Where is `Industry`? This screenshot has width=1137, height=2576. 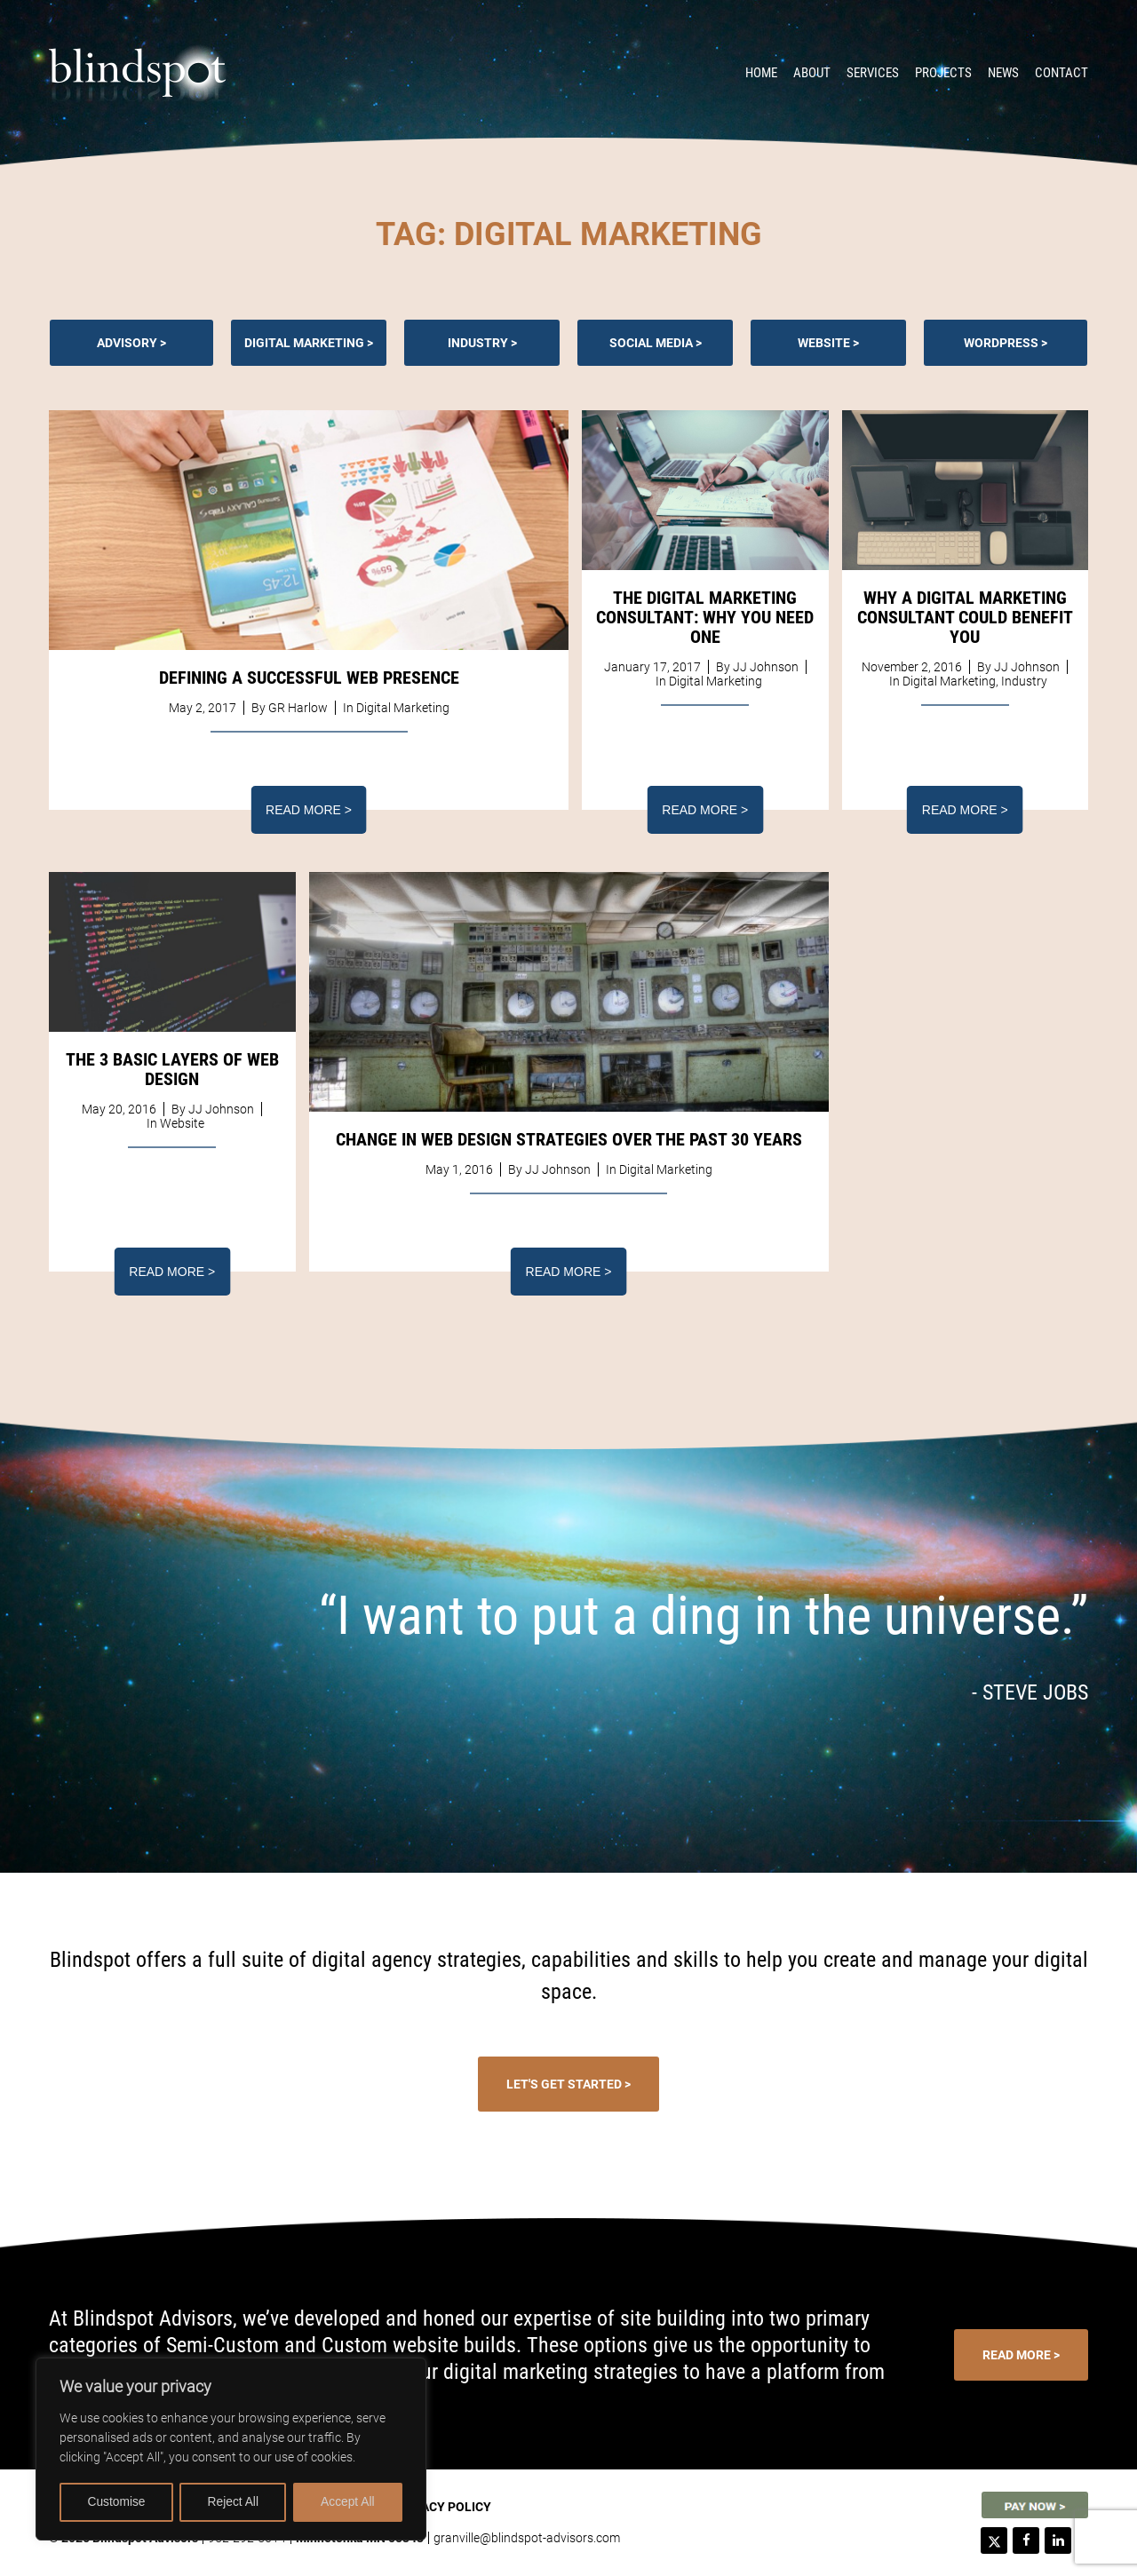
Industry is located at coordinates (478, 343).